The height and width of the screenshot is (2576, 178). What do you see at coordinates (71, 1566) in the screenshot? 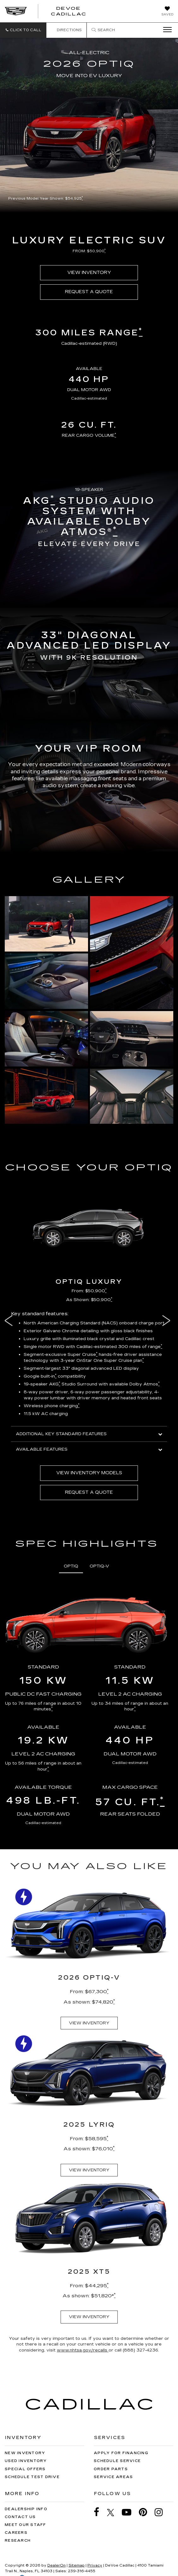
I see `OPTIQ [tab]` at bounding box center [71, 1566].